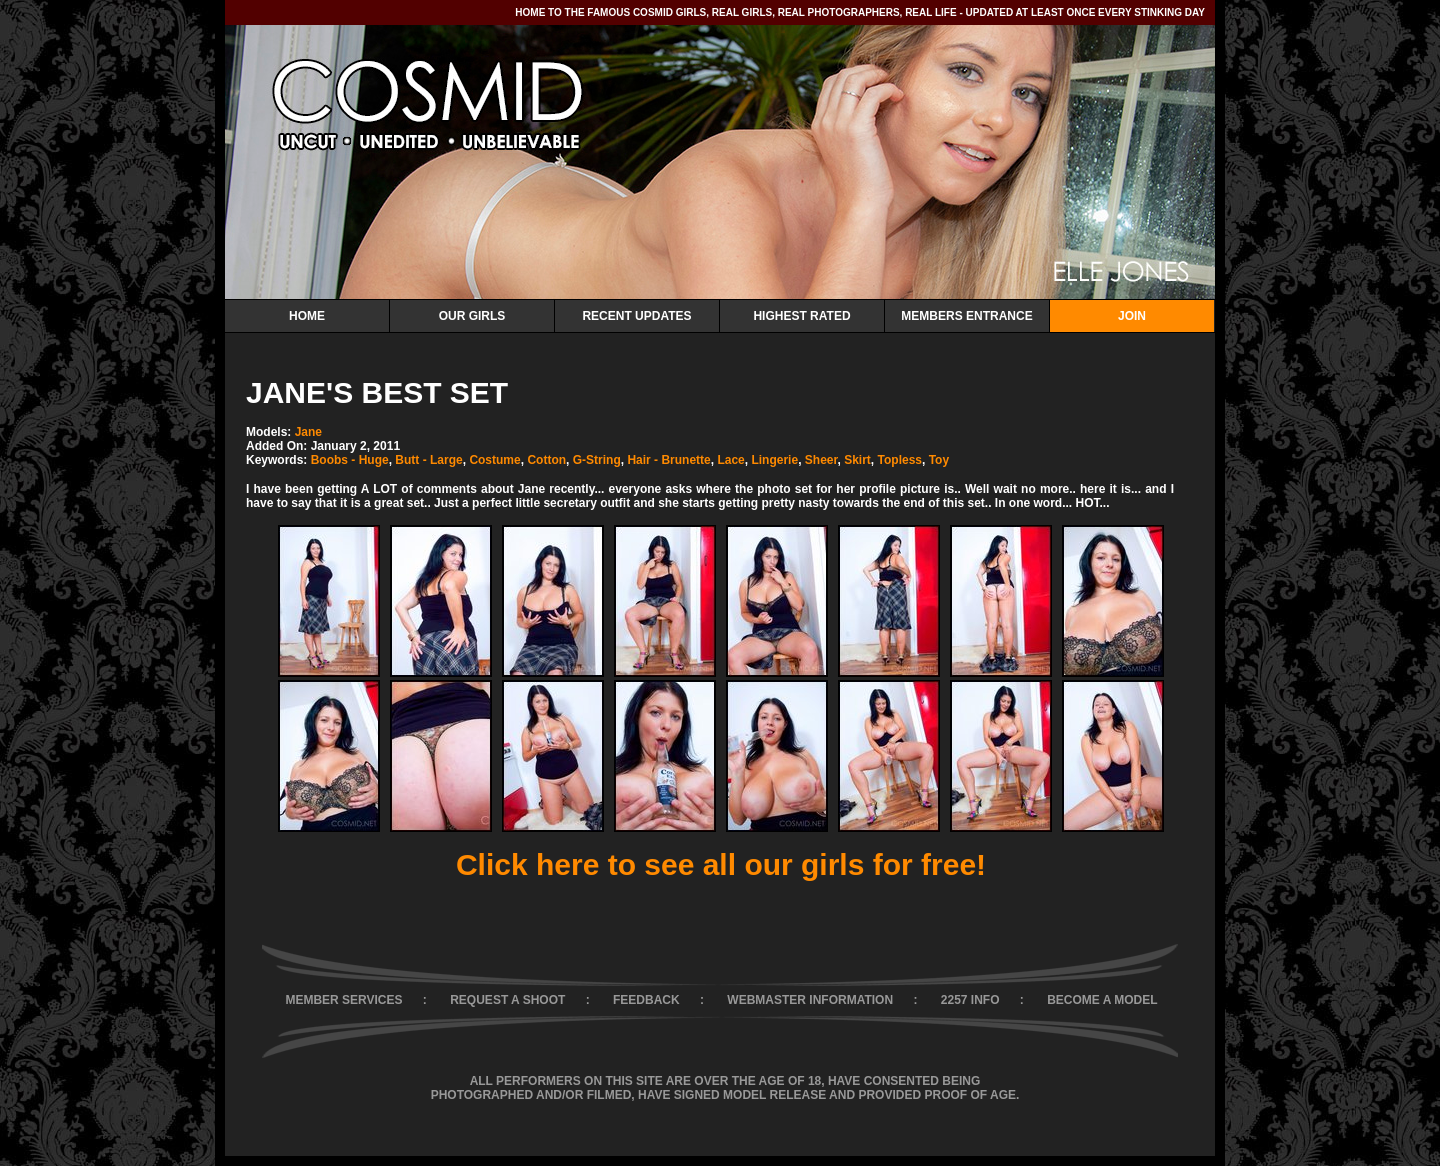  I want to click on Toy, so click(939, 460).